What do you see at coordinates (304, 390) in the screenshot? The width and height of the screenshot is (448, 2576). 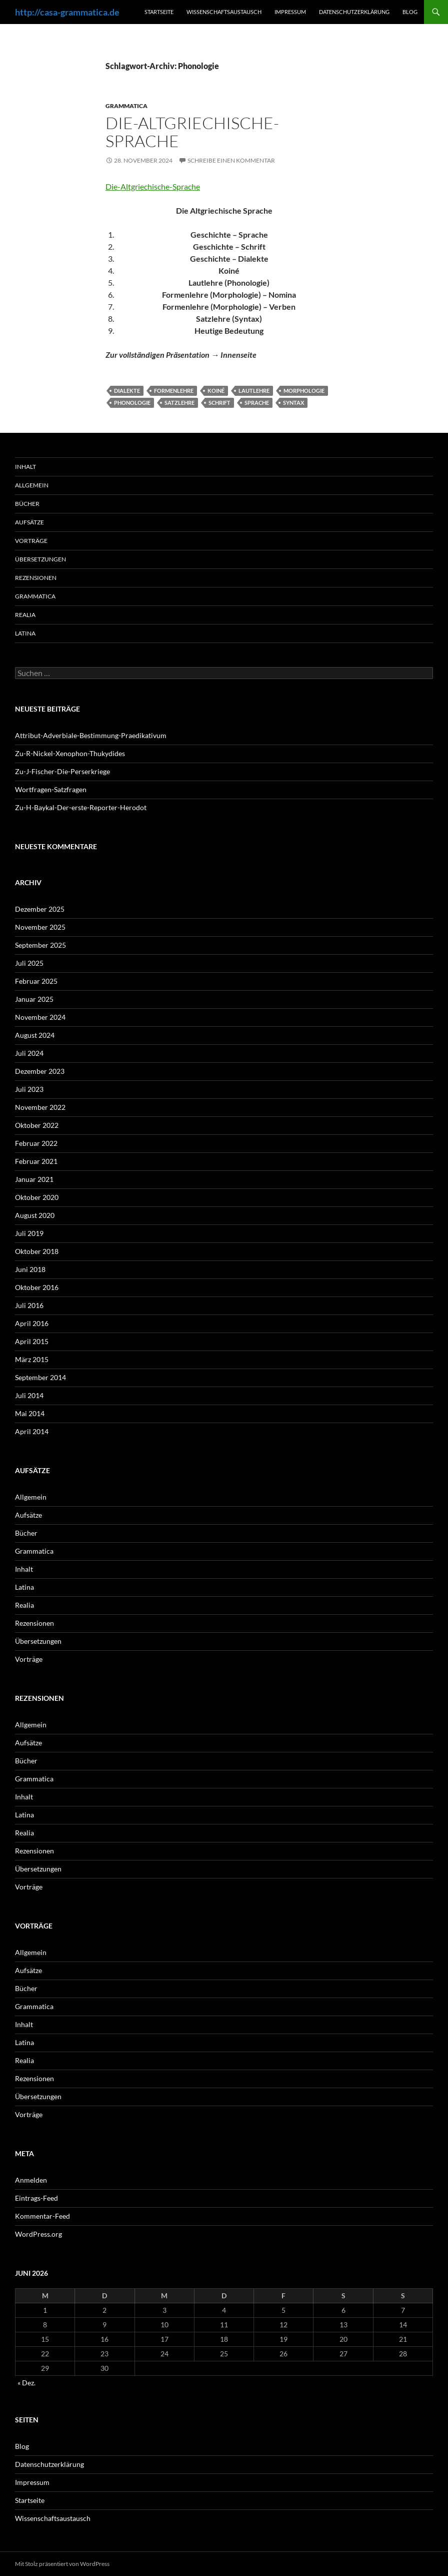 I see `Morphologie` at bounding box center [304, 390].